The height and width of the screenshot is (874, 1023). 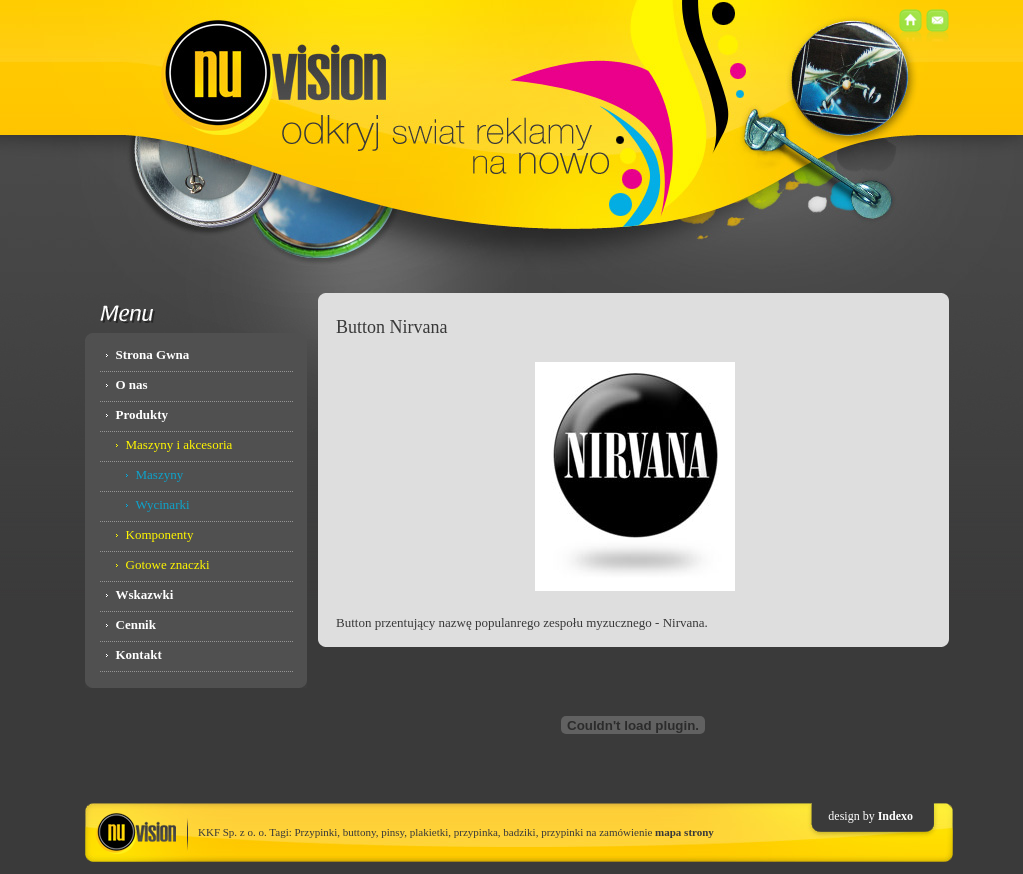 I want to click on Produkty, so click(x=142, y=414).